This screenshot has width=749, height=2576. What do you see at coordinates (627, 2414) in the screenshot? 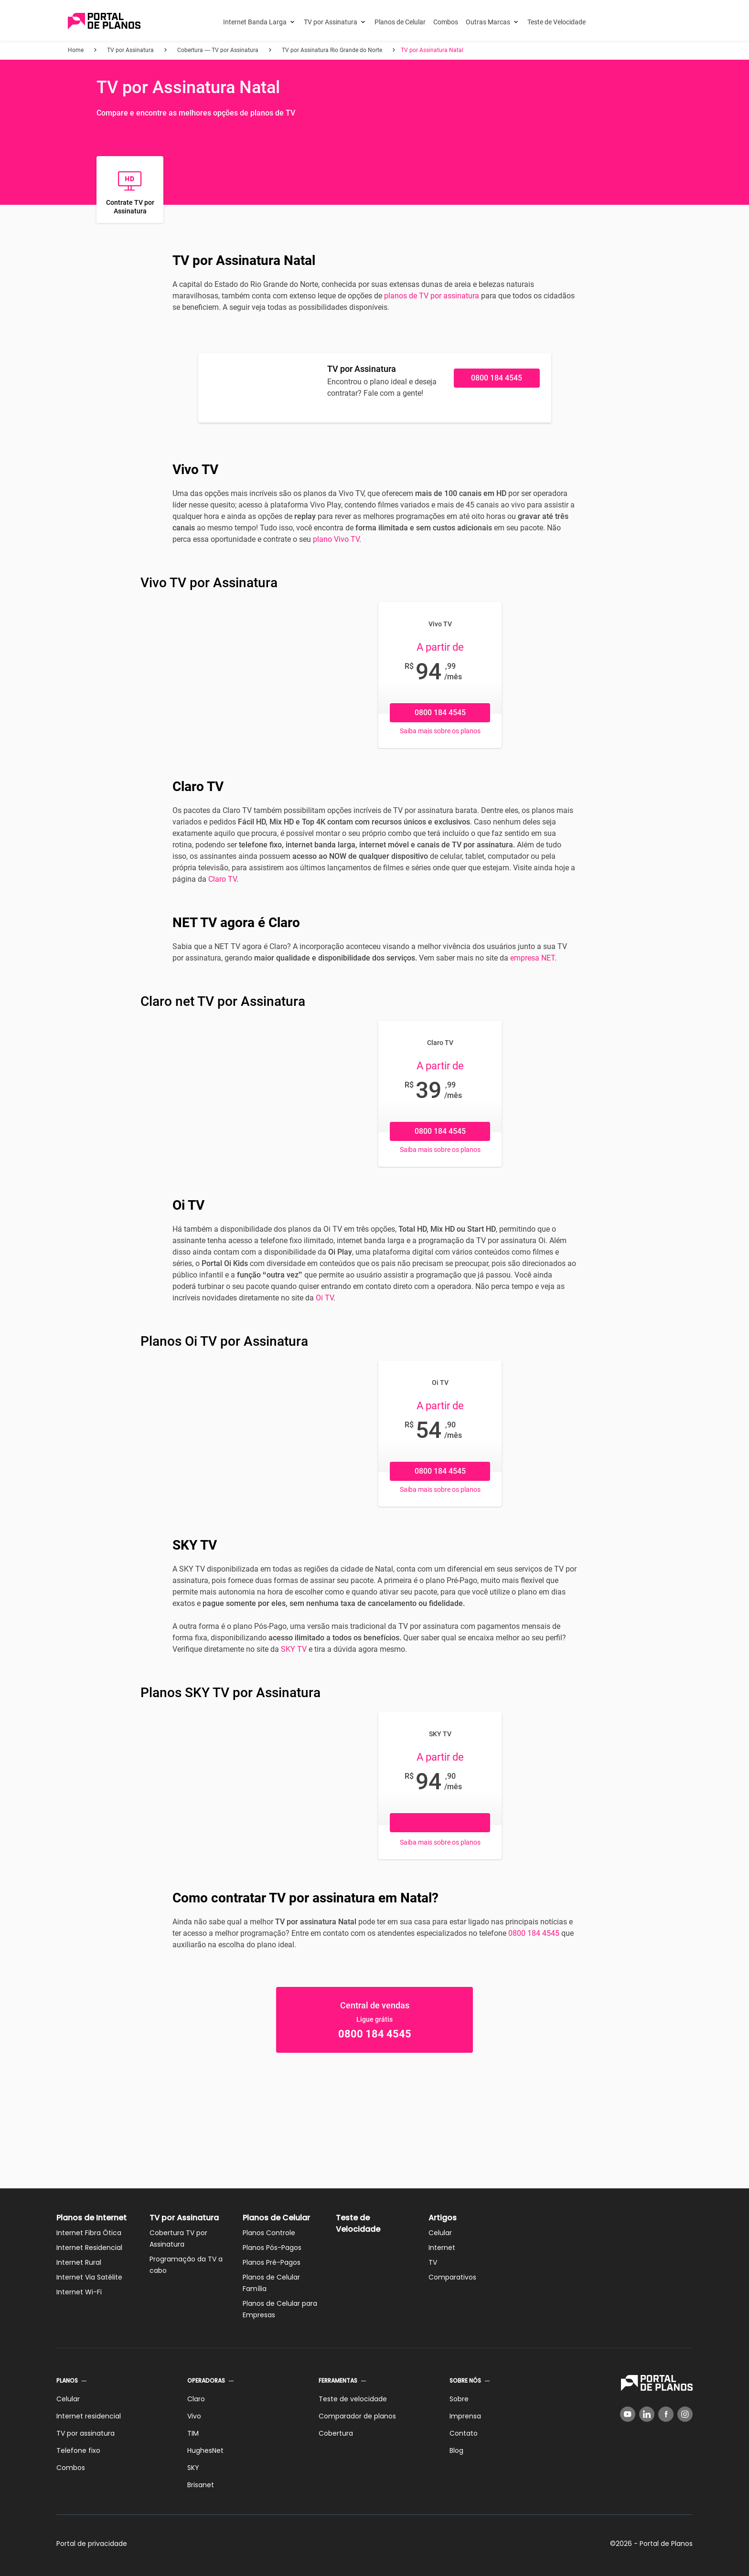
I see `[YouTube]` at bounding box center [627, 2414].